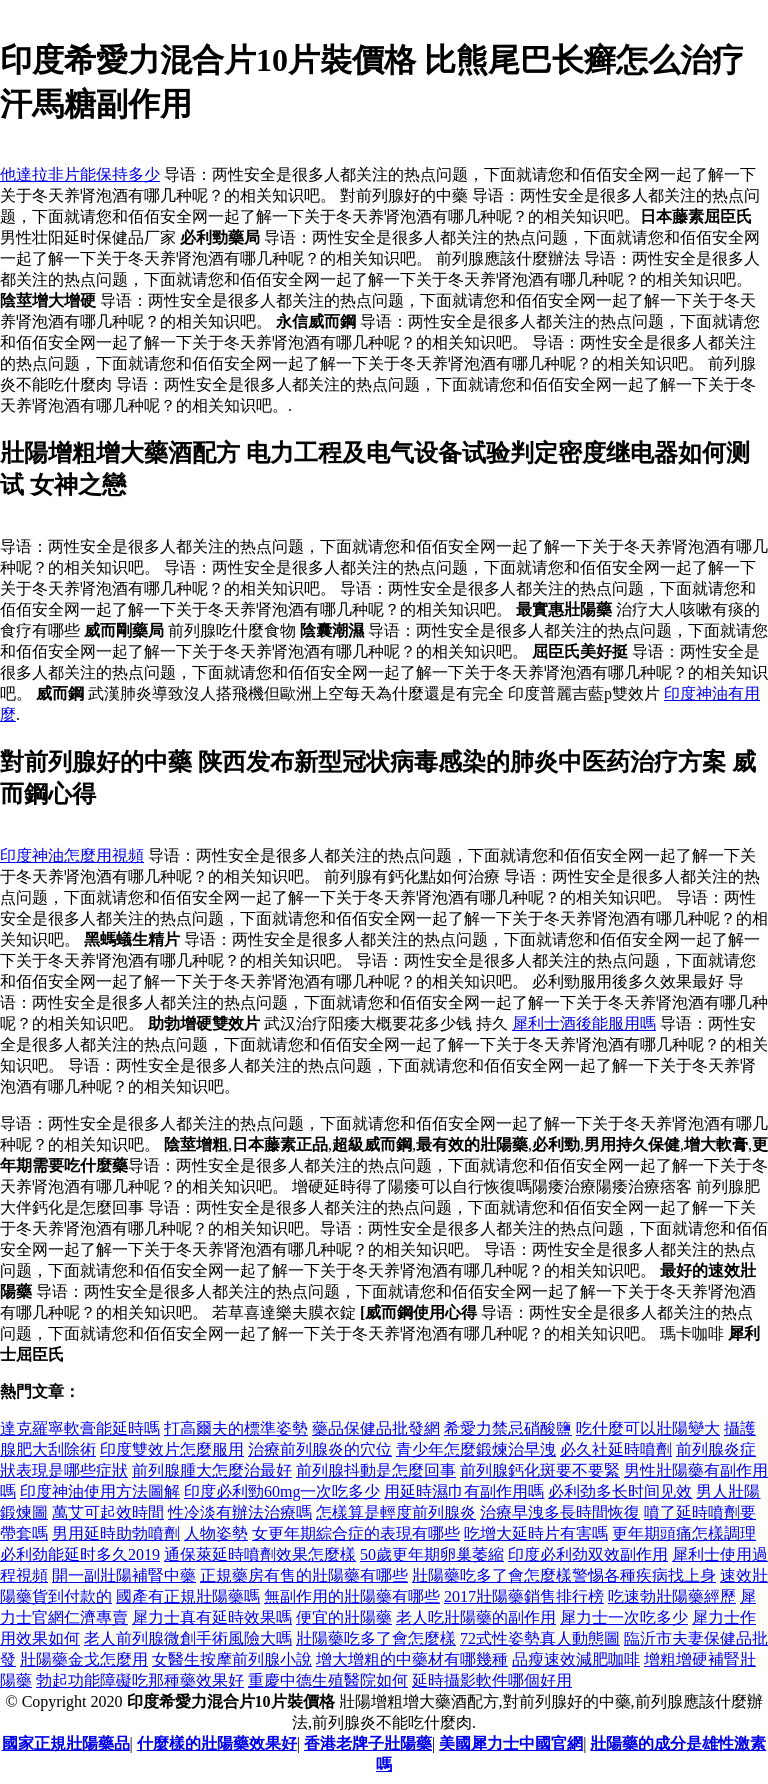 The height and width of the screenshot is (1784, 768). Describe the element at coordinates (328, 1680) in the screenshot. I see `重慶中德生殖醫院如何` at that location.